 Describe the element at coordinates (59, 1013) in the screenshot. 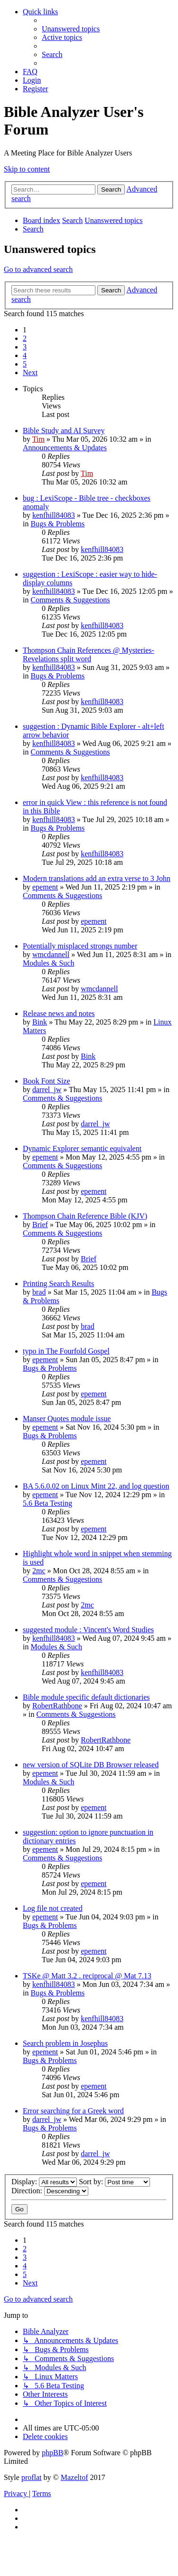

I see `Release news and notes` at that location.